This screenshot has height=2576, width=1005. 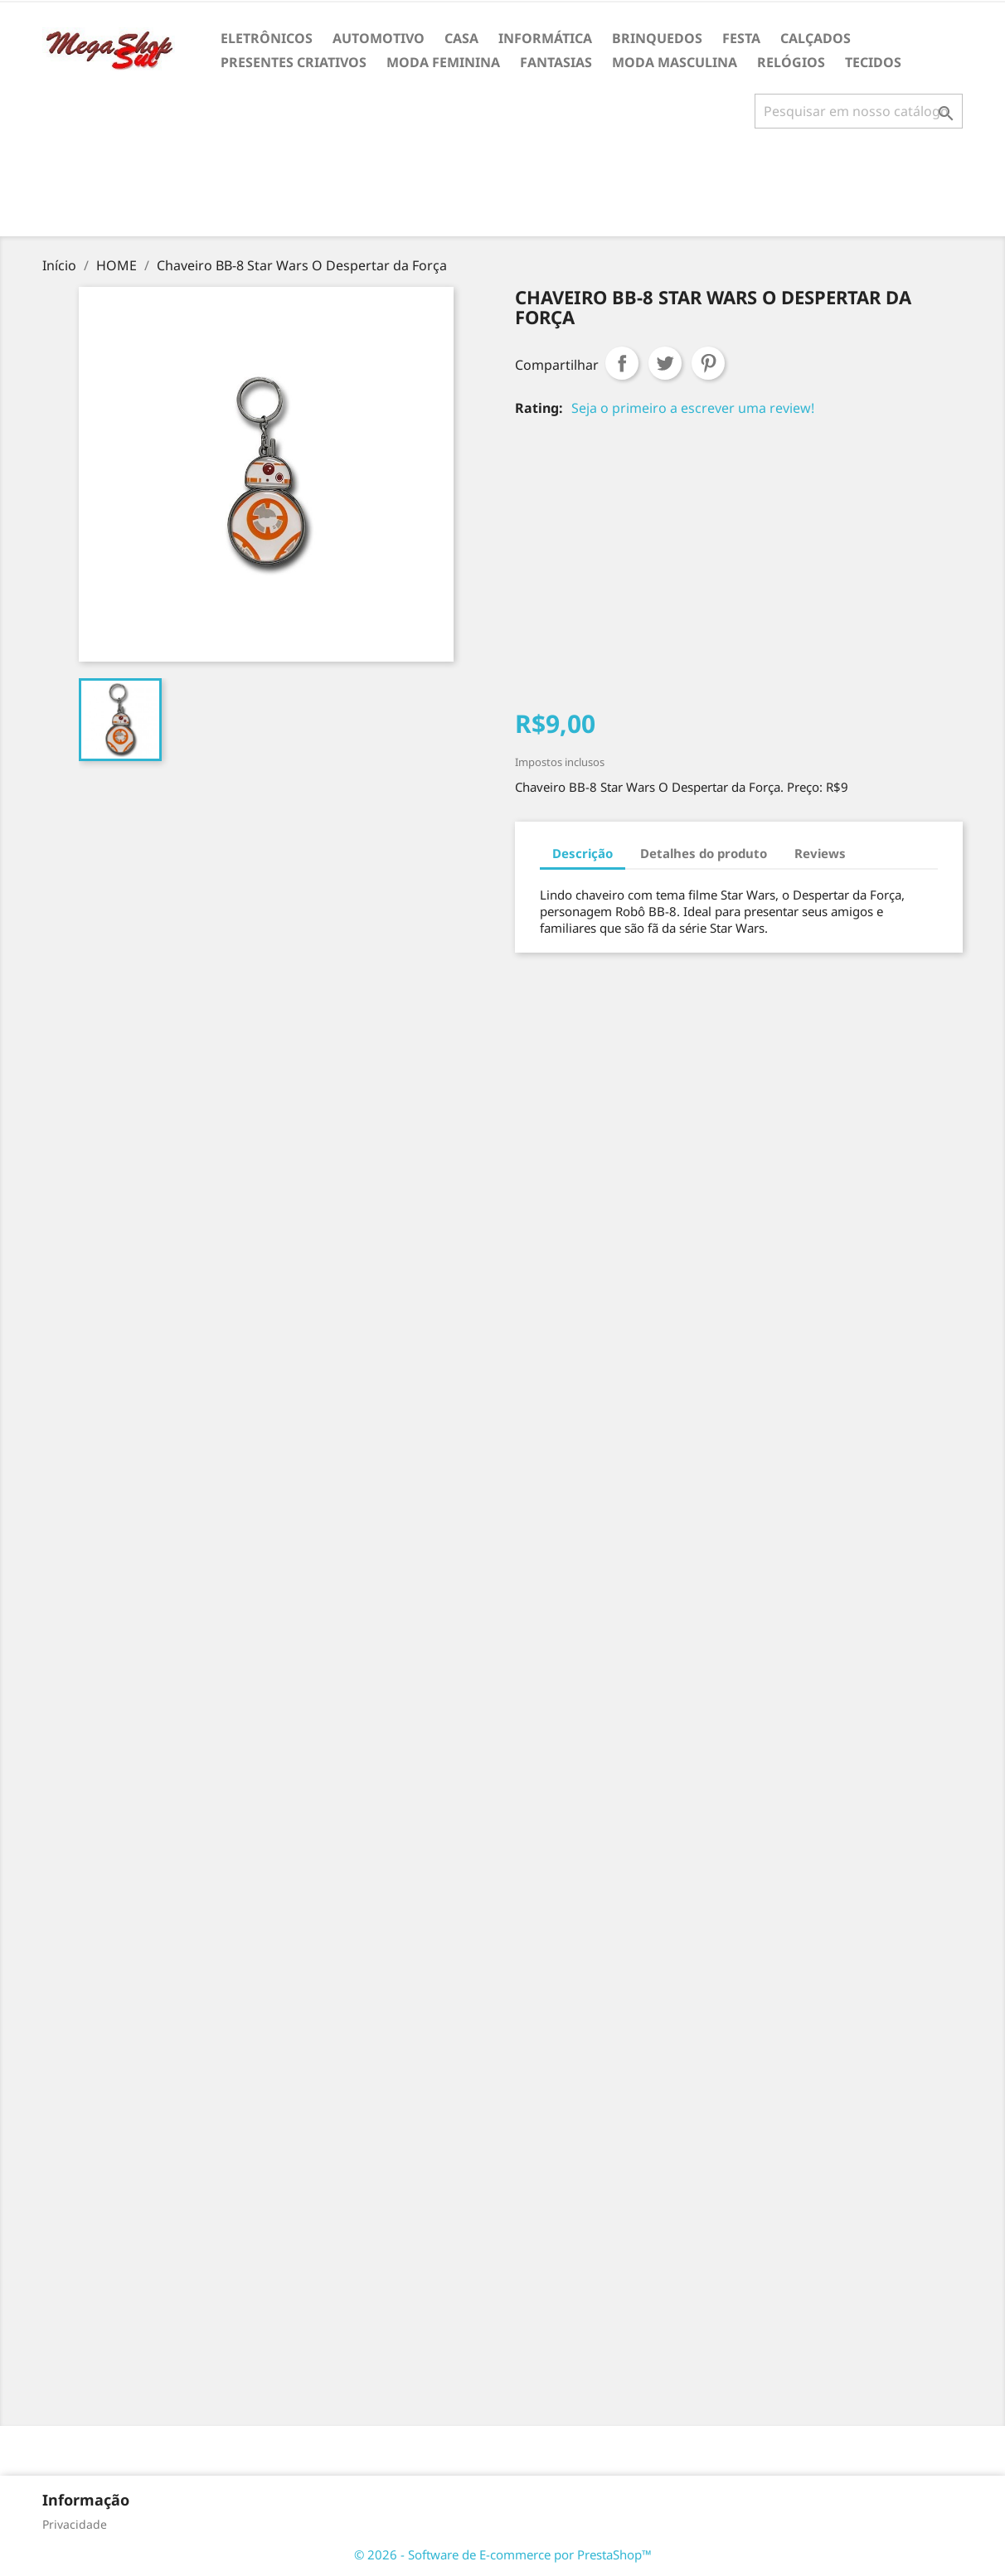 I want to click on Privacidade, so click(x=74, y=2524).